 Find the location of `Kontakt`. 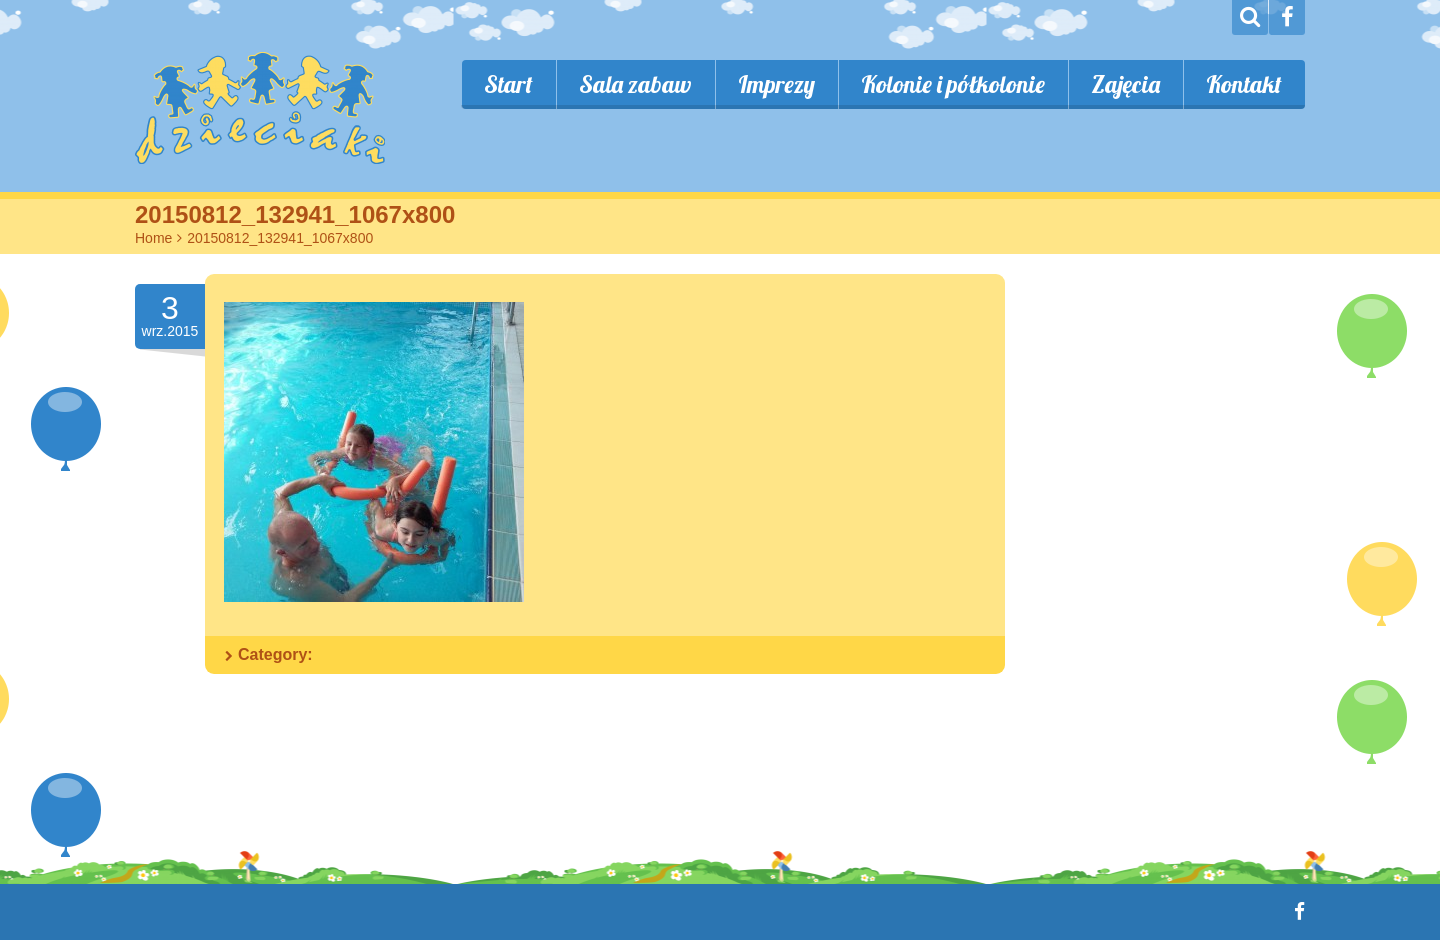

Kontakt is located at coordinates (1244, 84).